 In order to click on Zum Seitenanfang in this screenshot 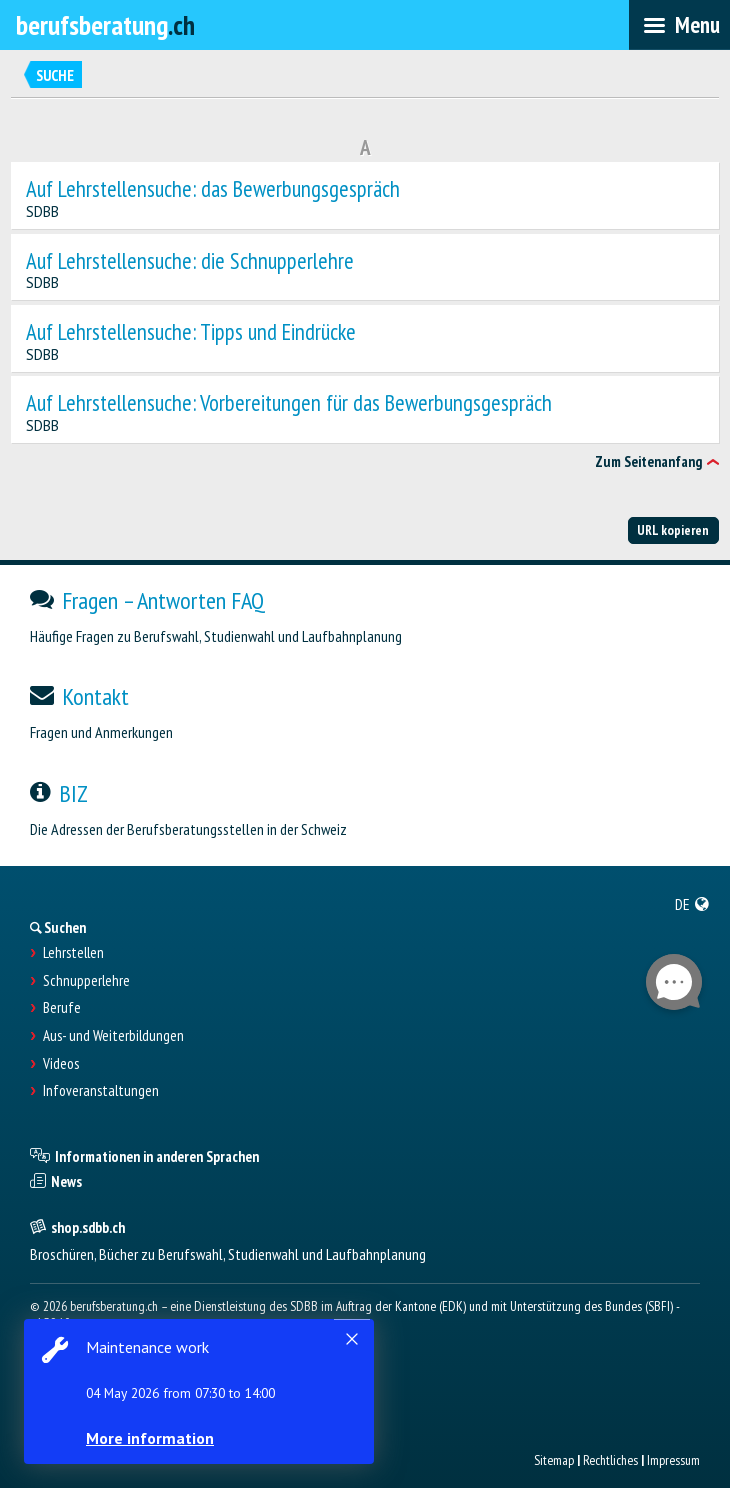, I will do `click(648, 461)`.